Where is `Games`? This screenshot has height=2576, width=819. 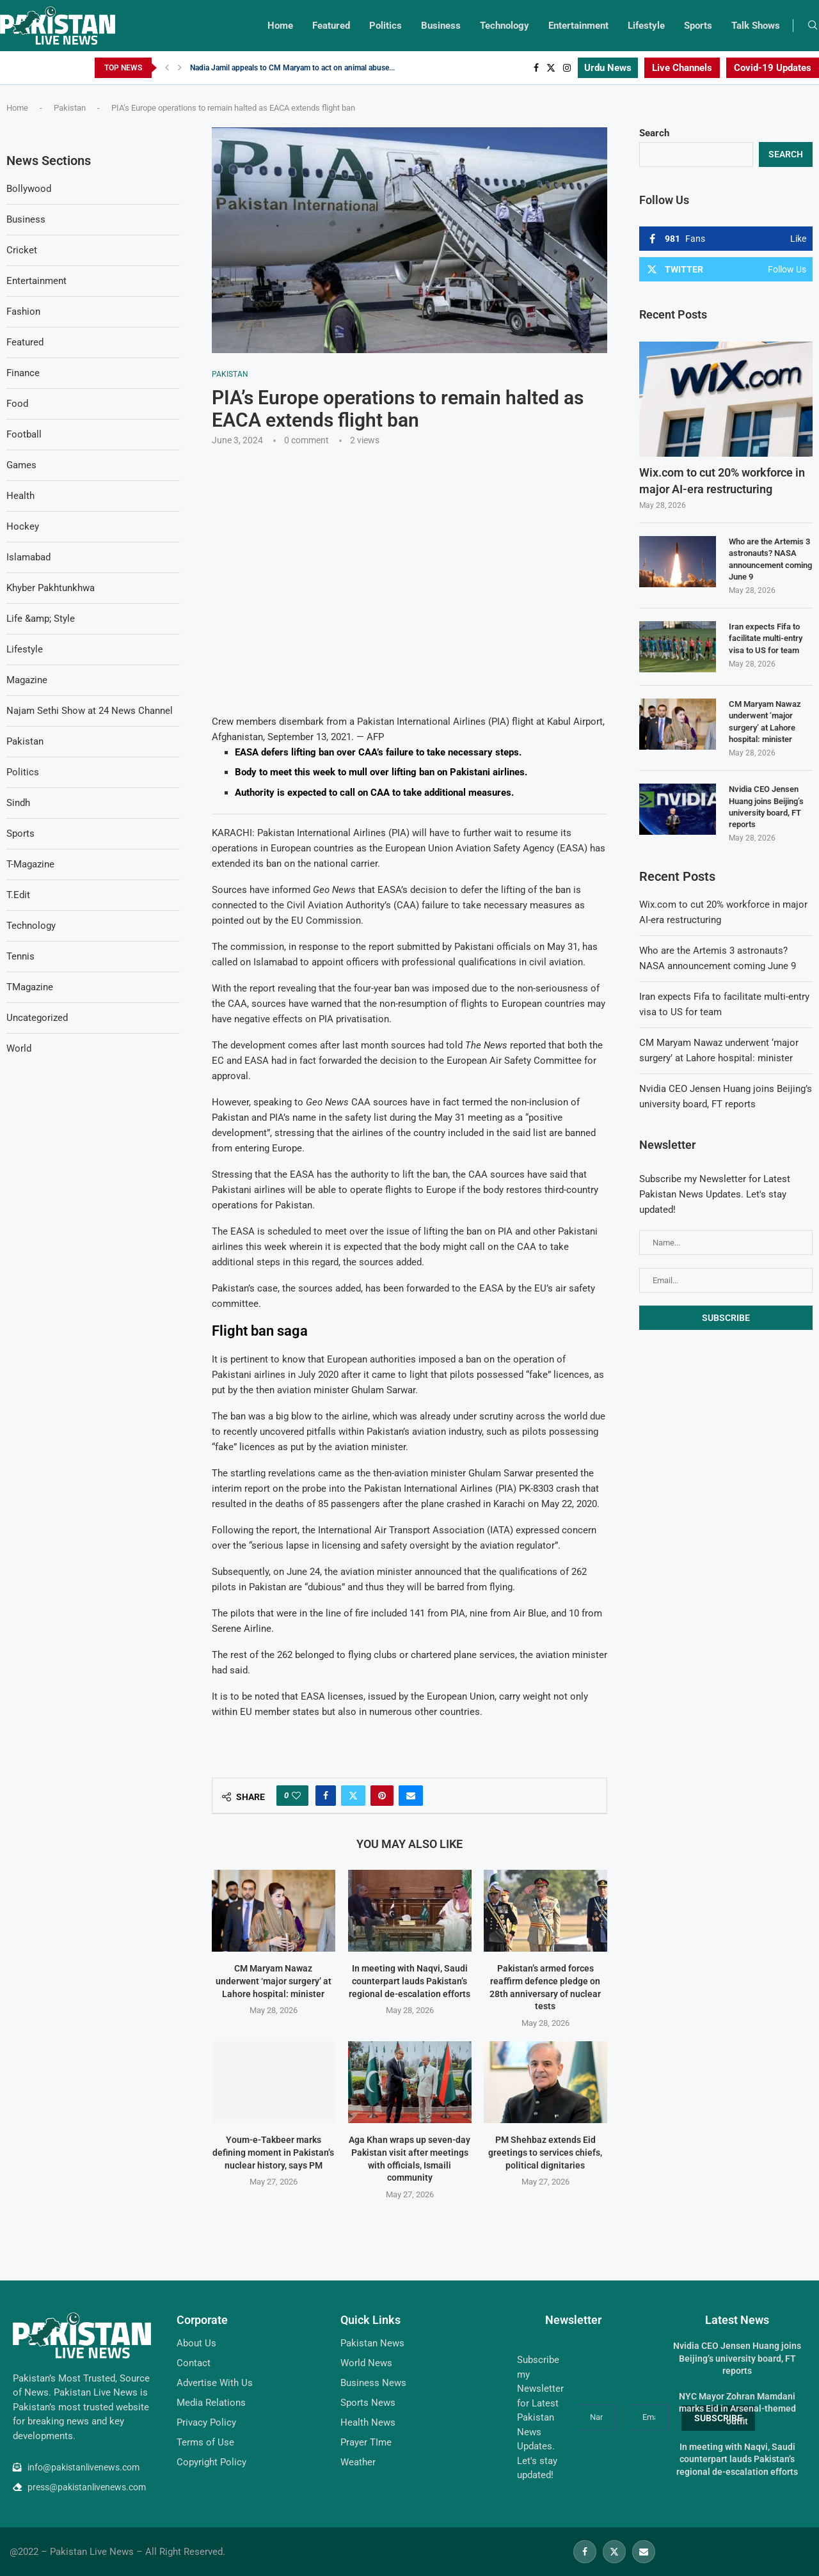 Games is located at coordinates (21, 465).